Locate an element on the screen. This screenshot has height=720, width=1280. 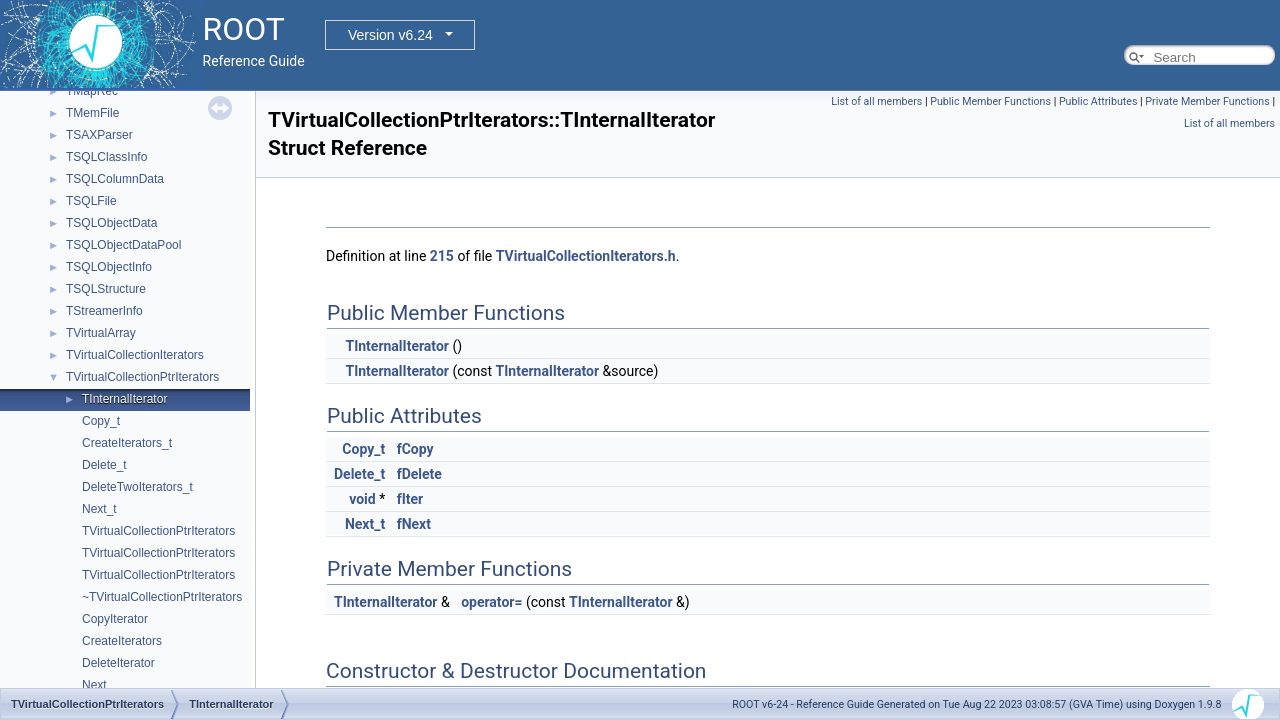
fNext is located at coordinates (414, 524).